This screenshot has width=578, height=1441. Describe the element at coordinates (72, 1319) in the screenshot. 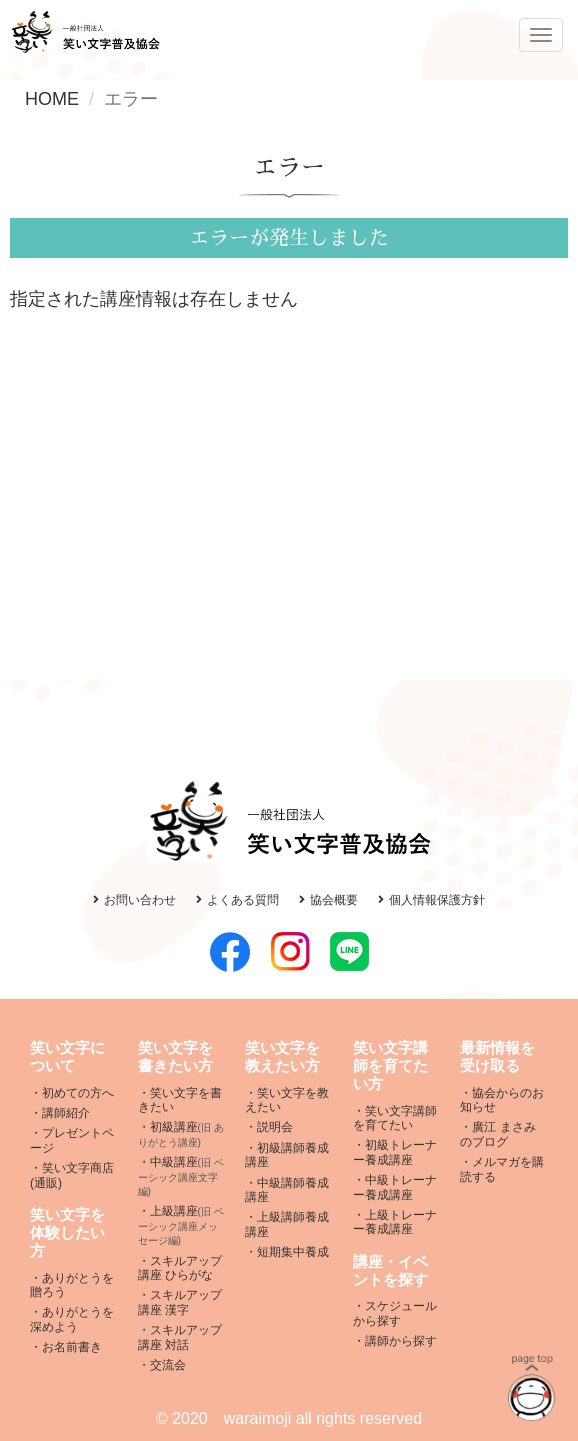

I see `ありがとうを深めよう` at that location.